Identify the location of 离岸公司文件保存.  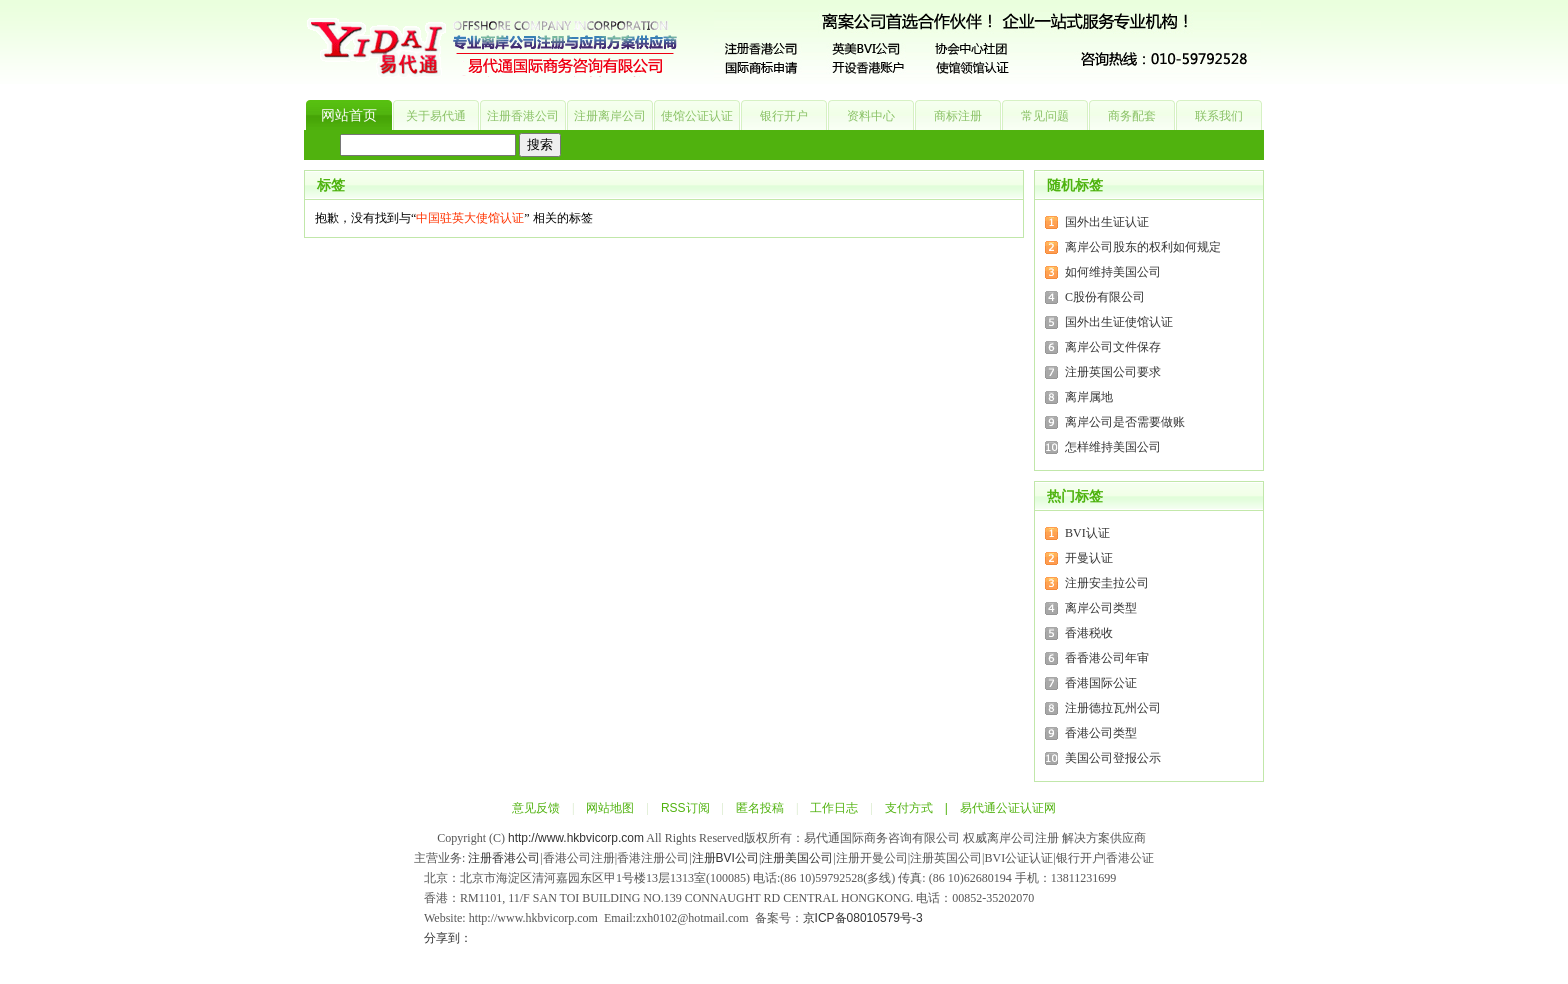
(1113, 347).